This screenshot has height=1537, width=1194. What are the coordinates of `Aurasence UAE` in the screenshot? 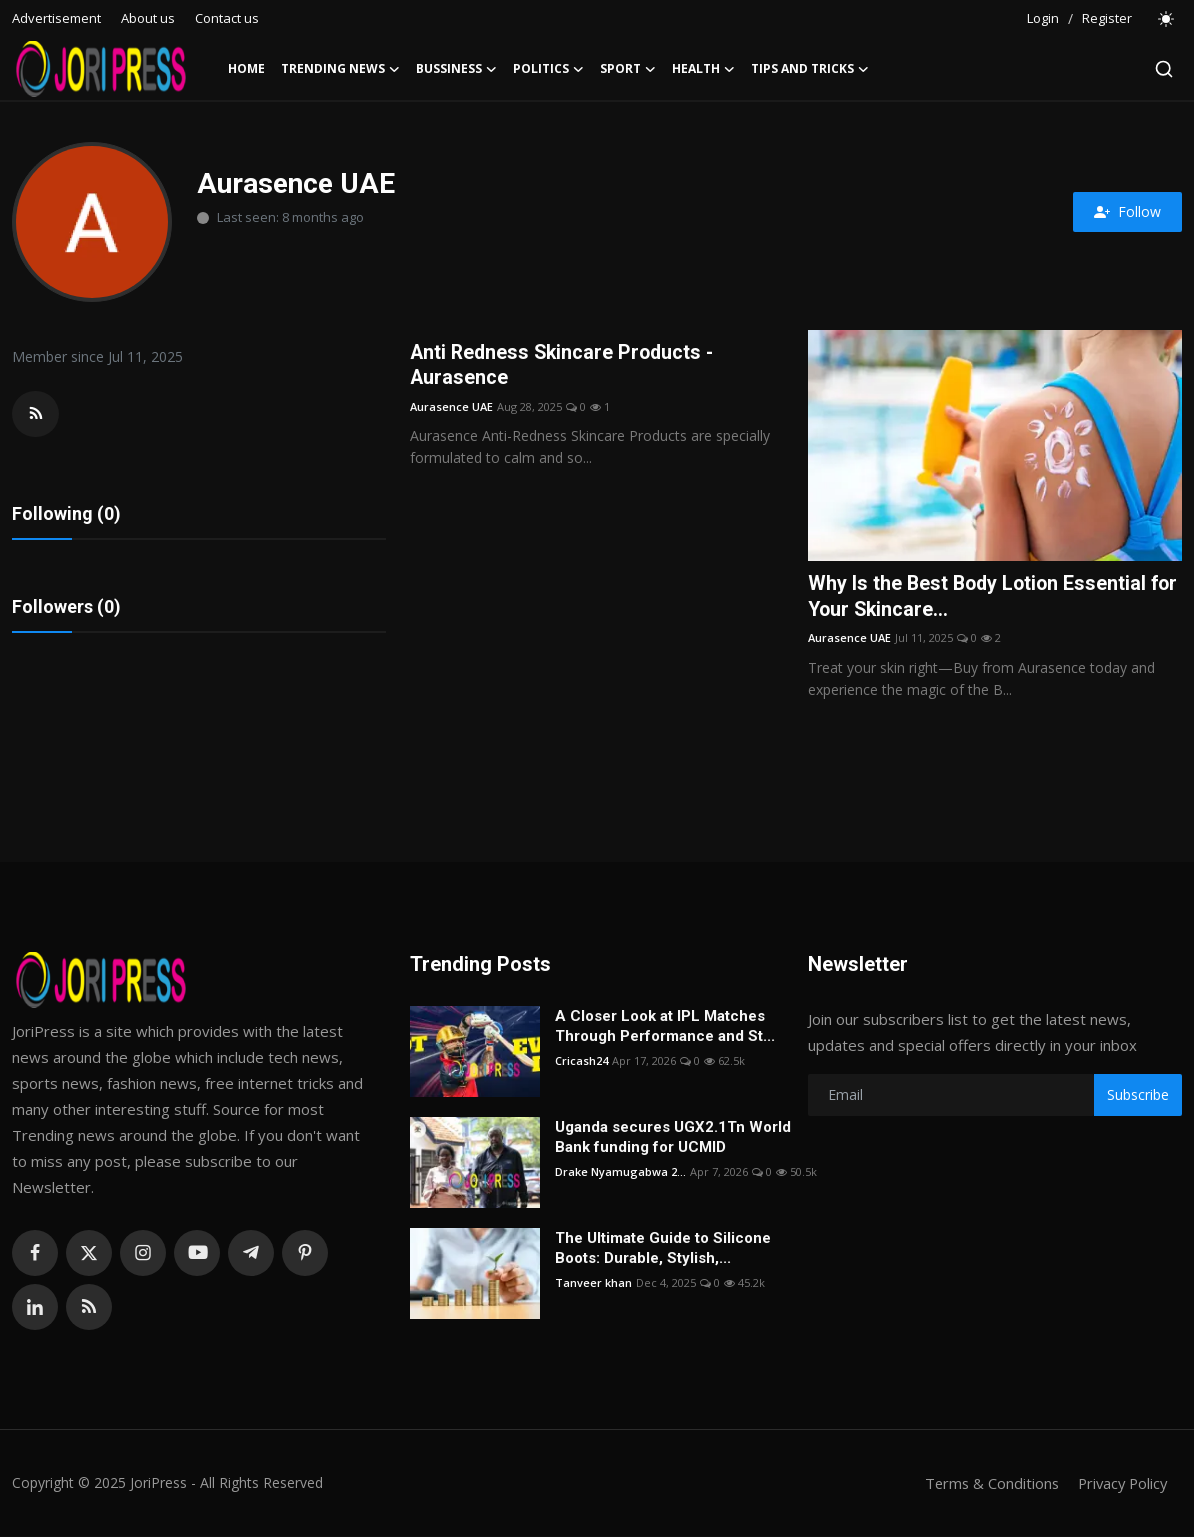 It's located at (451, 407).